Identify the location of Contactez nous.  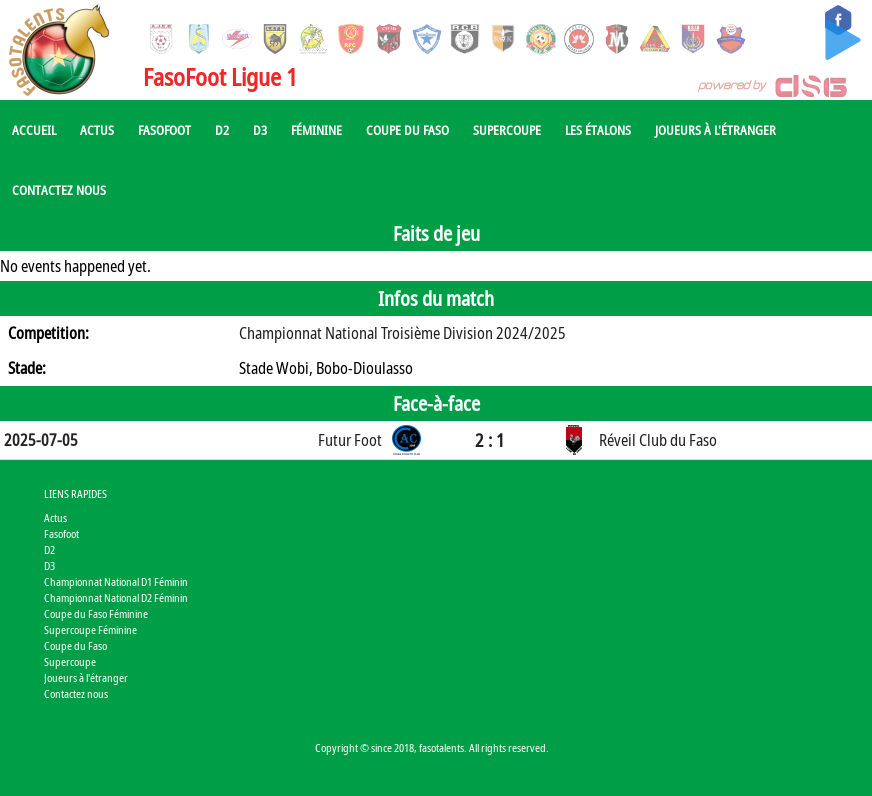
(59, 190).